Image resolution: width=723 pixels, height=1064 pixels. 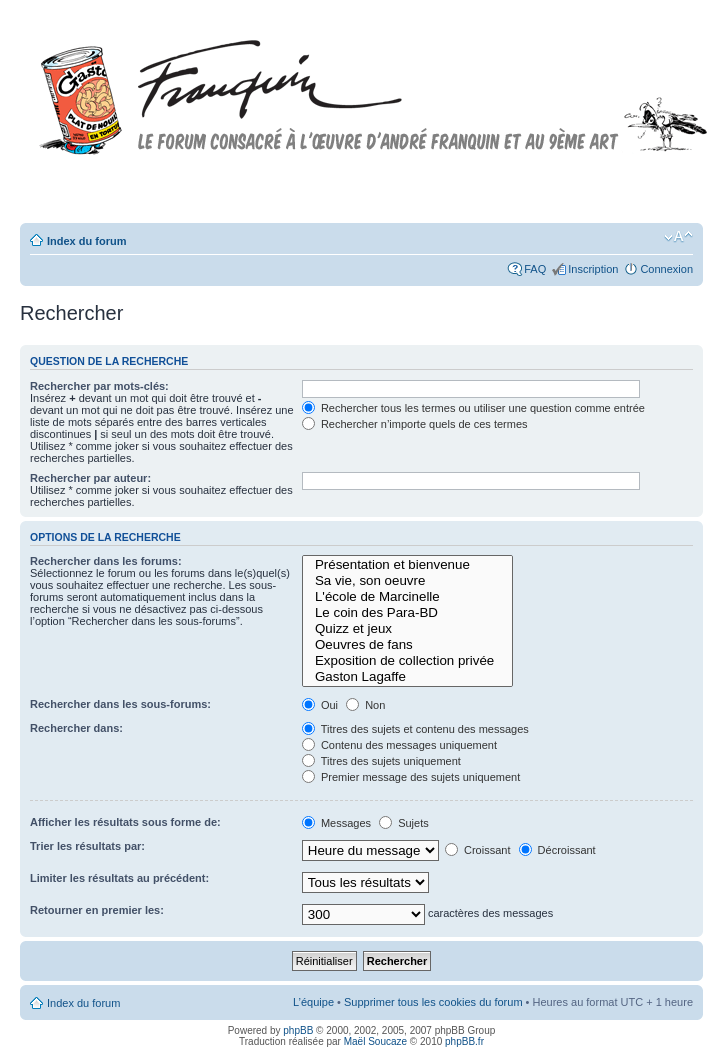 What do you see at coordinates (593, 269) in the screenshot?
I see `Inscription` at bounding box center [593, 269].